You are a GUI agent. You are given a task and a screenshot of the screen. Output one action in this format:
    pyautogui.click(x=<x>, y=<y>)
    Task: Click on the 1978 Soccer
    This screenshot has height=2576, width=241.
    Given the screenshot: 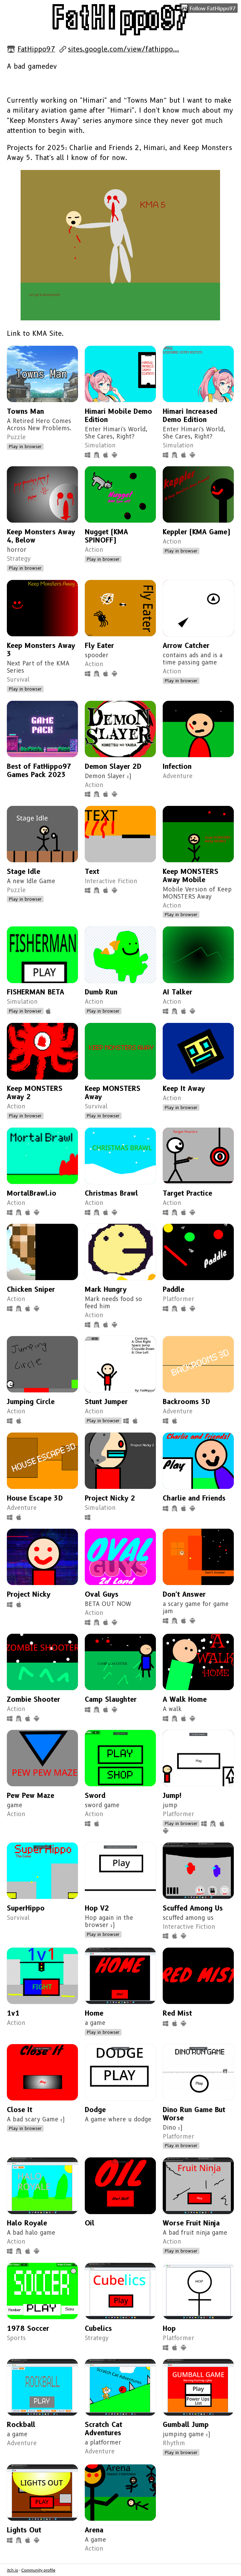 What is the action you would take?
    pyautogui.click(x=28, y=2328)
    